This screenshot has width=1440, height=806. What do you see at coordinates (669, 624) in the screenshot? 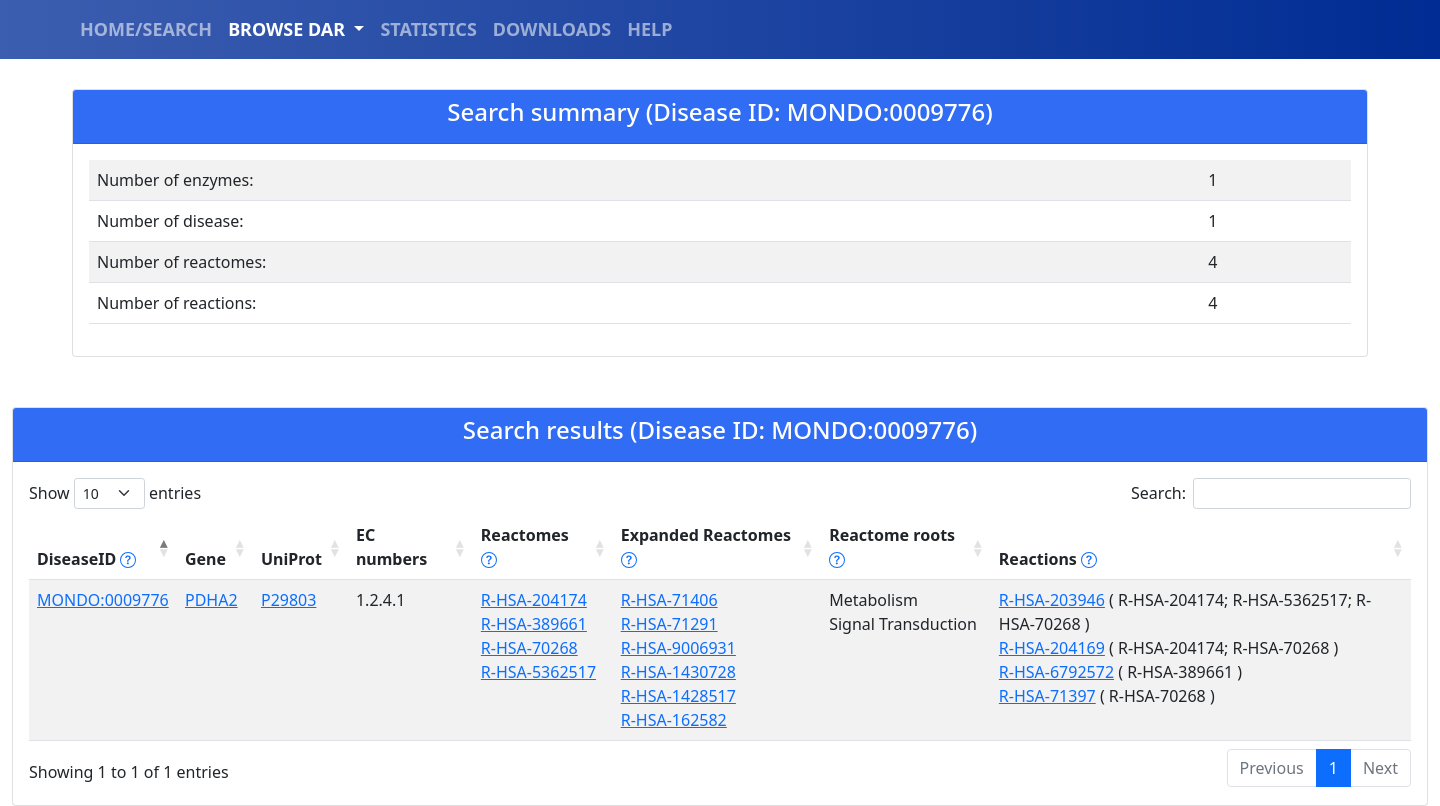
I see `R-HSA-71291` at bounding box center [669, 624].